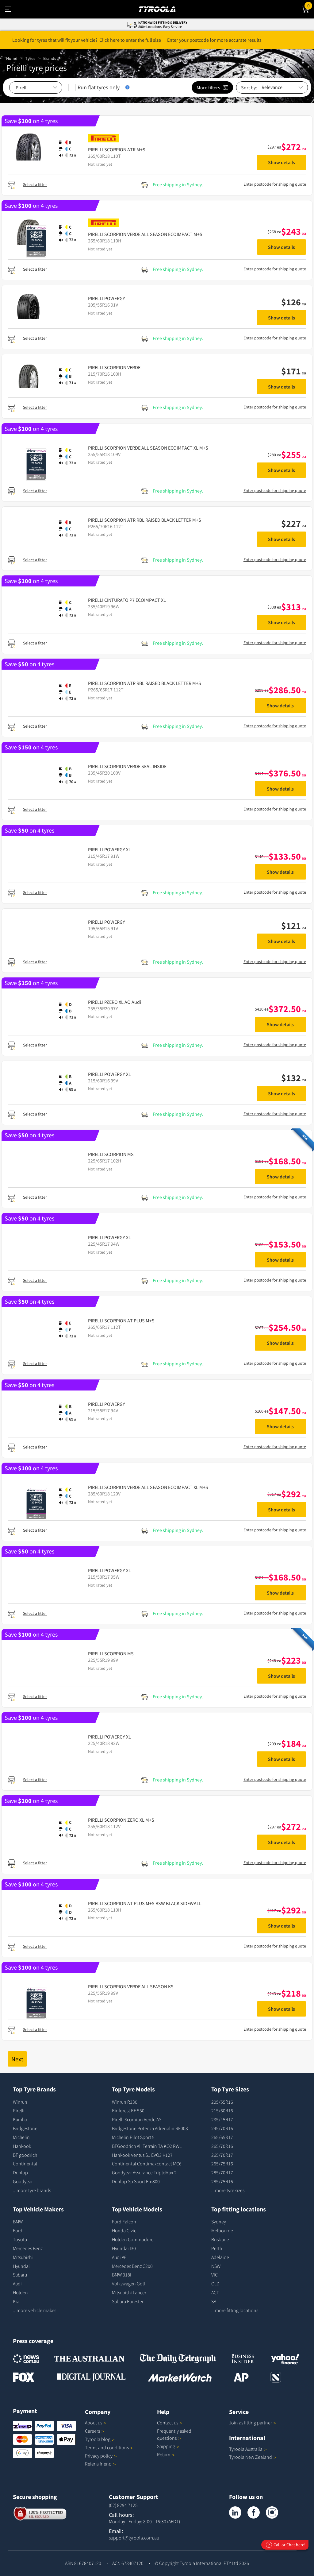  I want to click on Holden Commodore, so click(133, 2239).